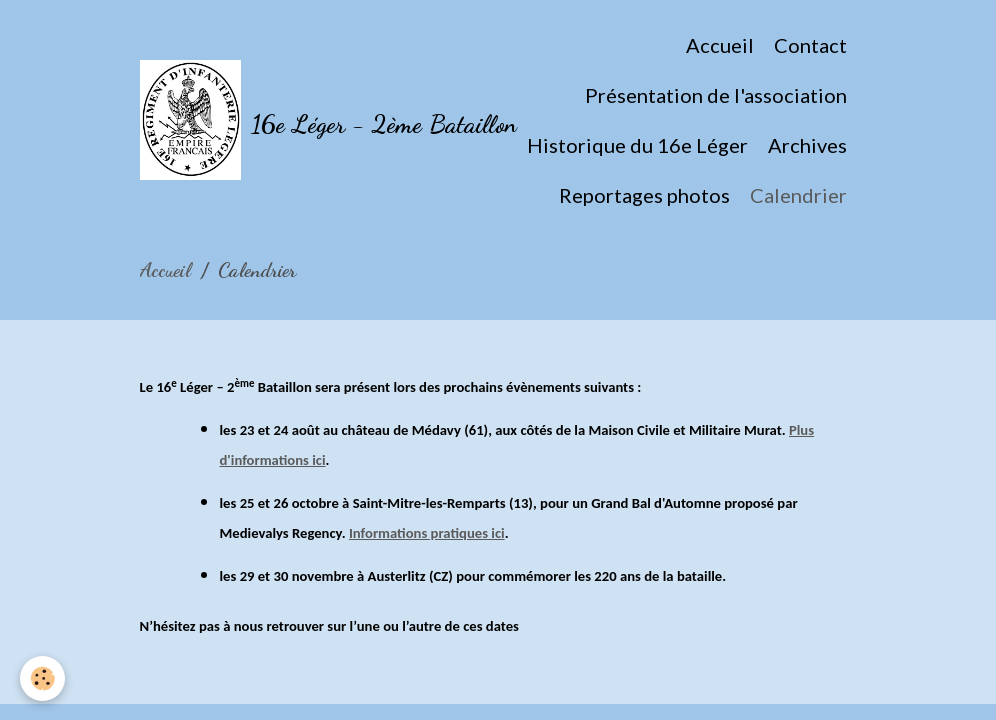  Describe the element at coordinates (42, 678) in the screenshot. I see `[Cookies]` at that location.